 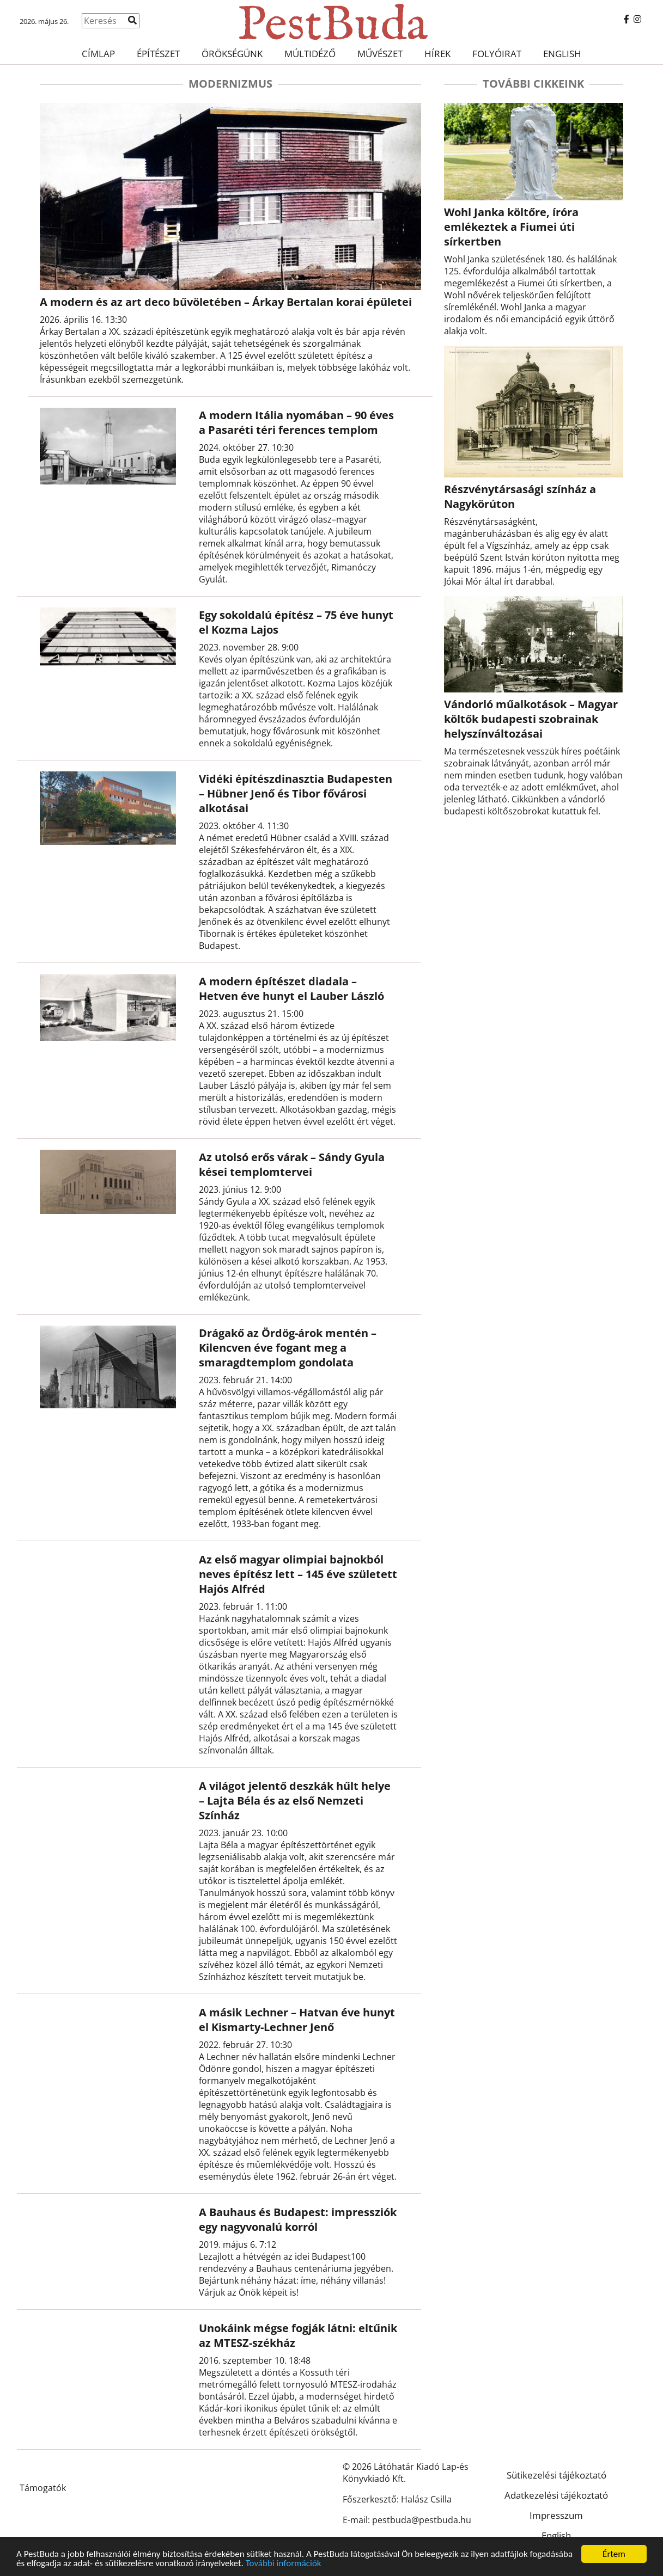 What do you see at coordinates (295, 793) in the screenshot?
I see `Vidéki építészdinasztia Budapesten – Hübner Jenő és Tibor fővárosi alkotásai` at bounding box center [295, 793].